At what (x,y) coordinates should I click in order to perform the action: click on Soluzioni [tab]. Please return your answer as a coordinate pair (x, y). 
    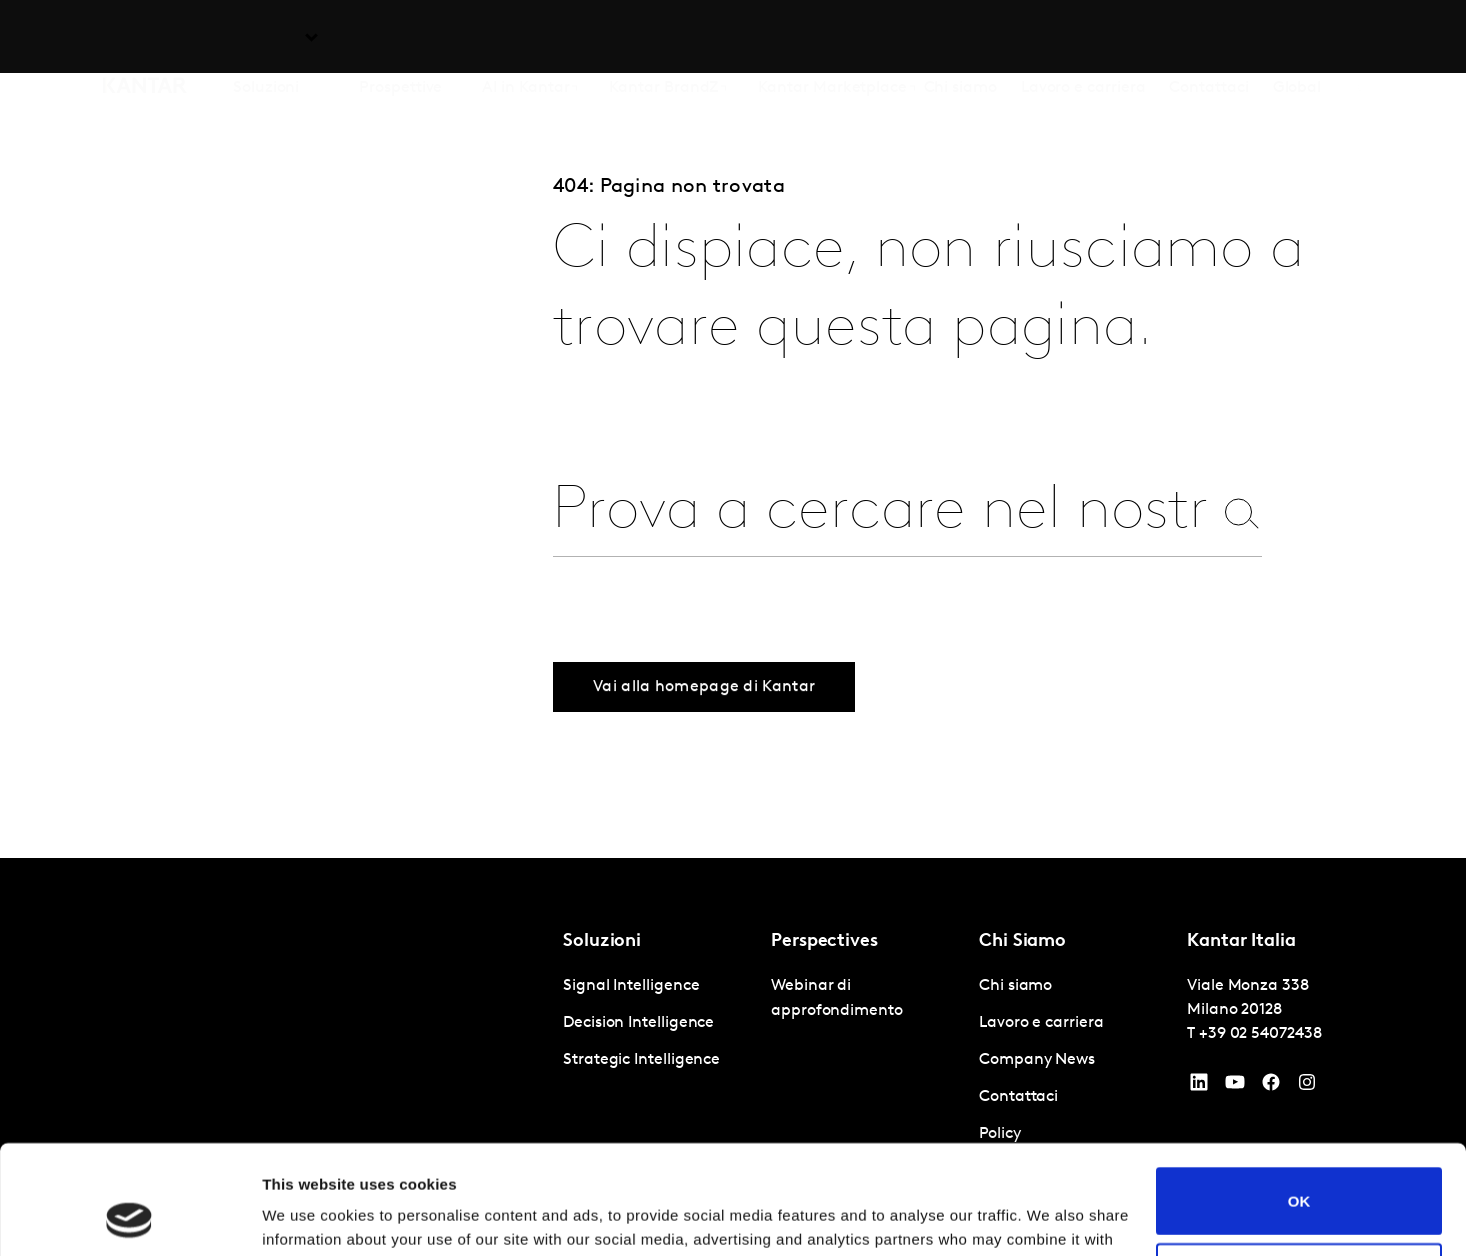
    Looking at the image, I should click on (266, 39).